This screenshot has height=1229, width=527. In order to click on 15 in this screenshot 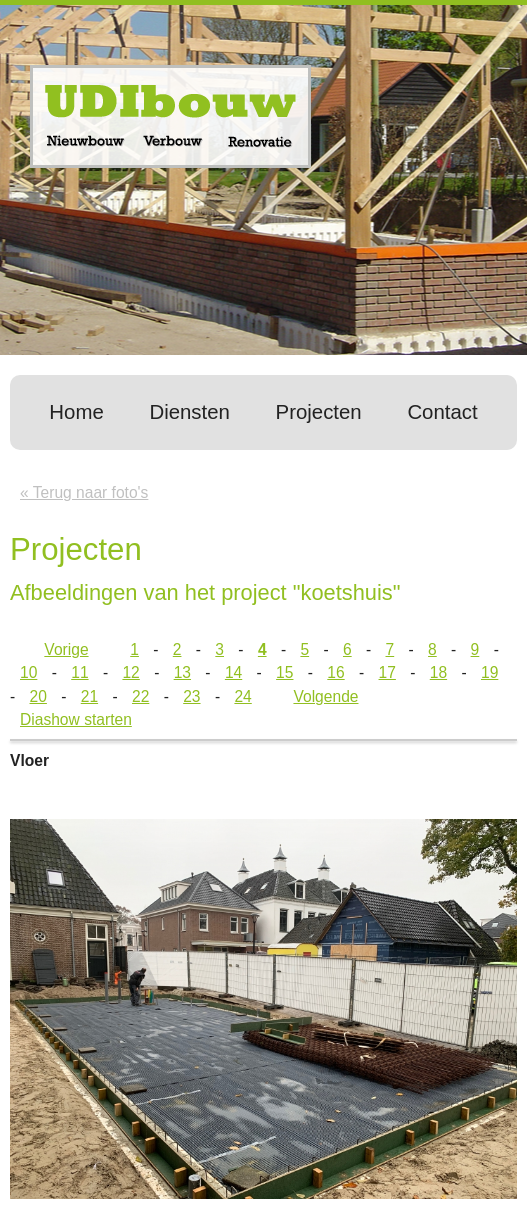, I will do `click(284, 672)`.